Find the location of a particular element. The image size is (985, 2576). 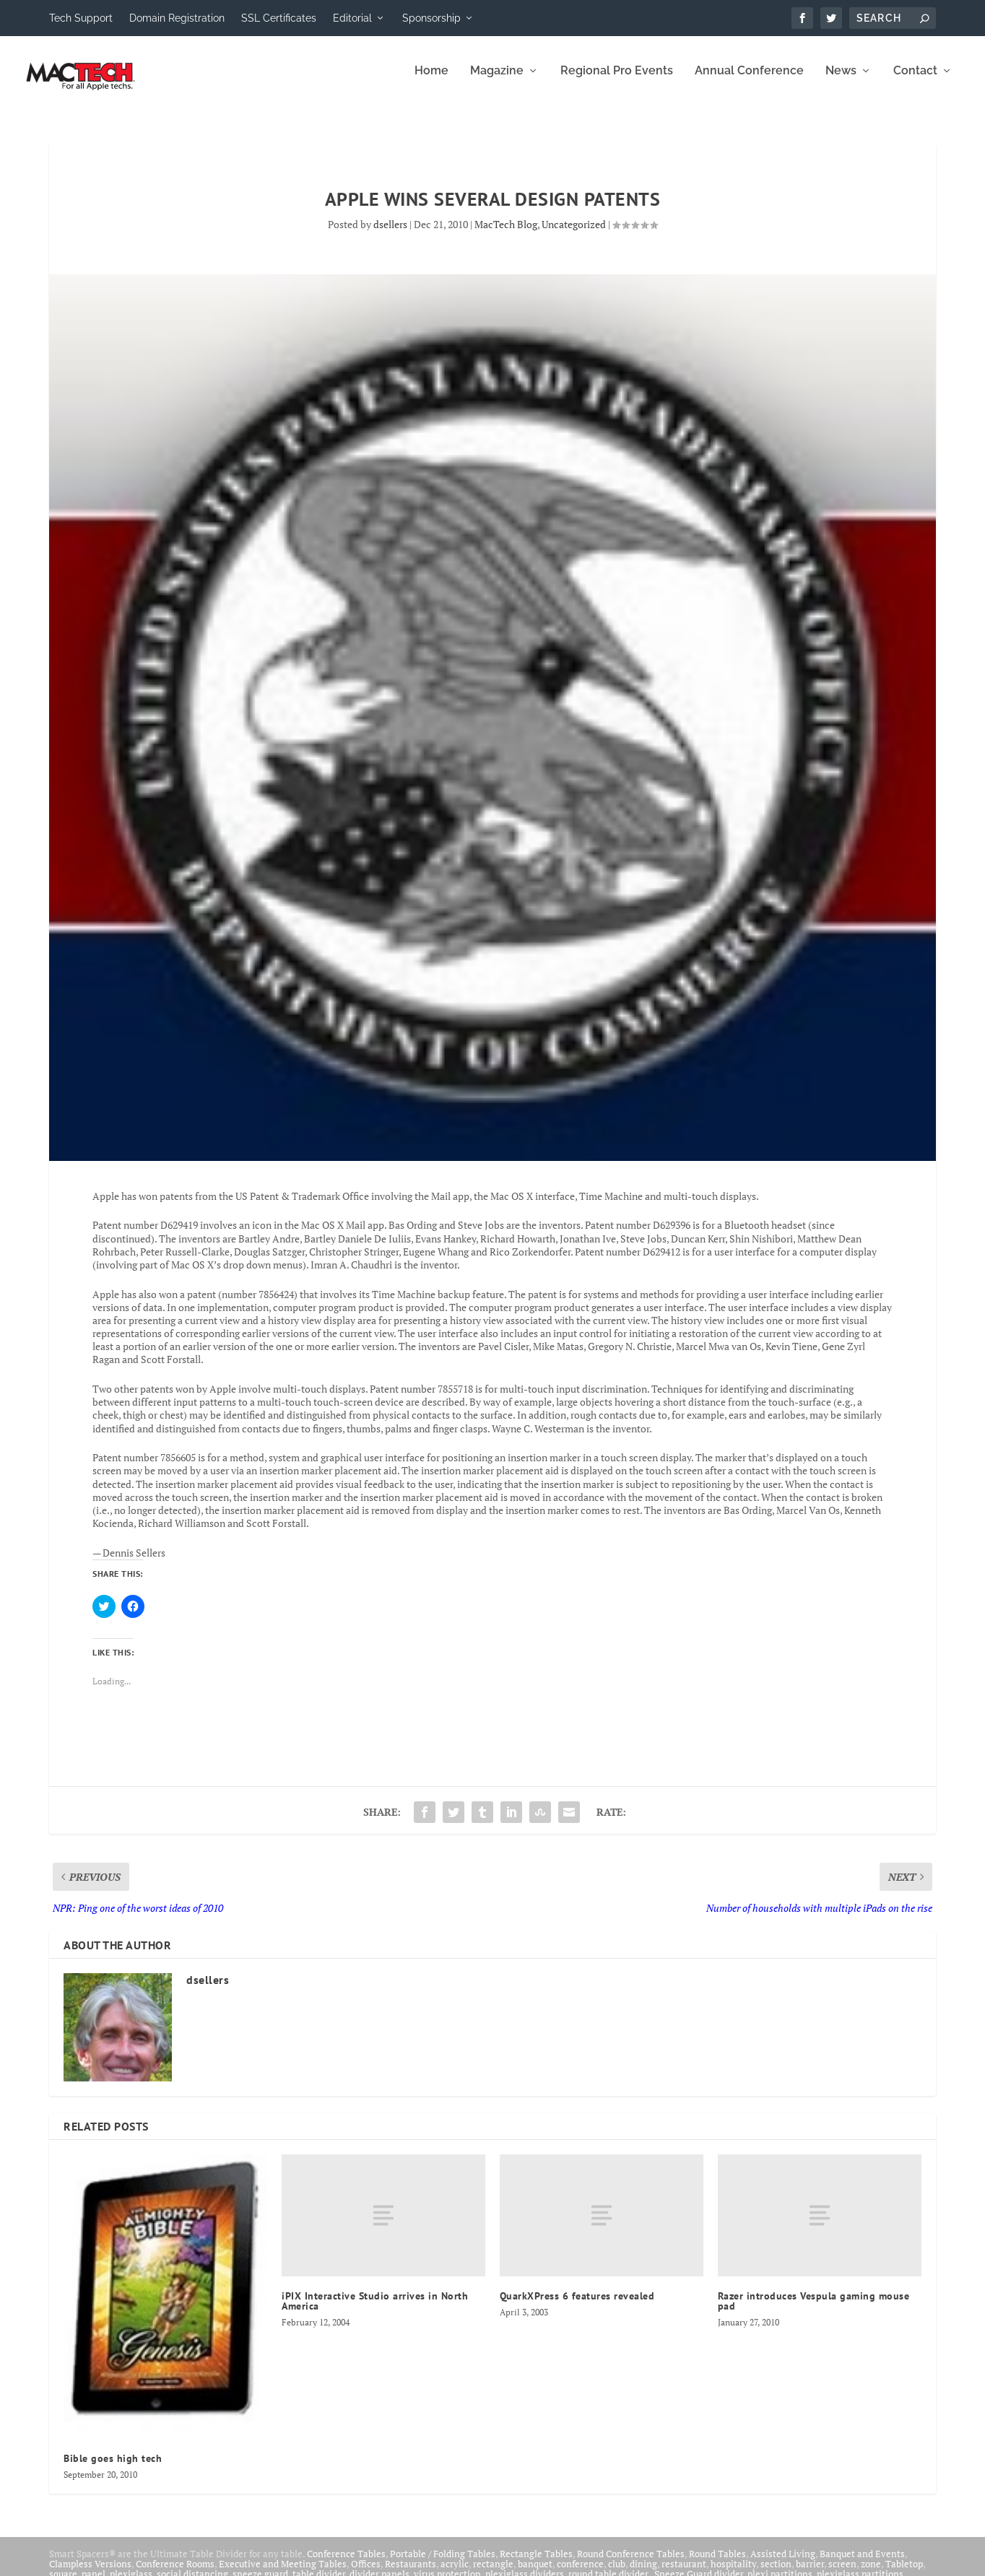

QuarkXPress 6 features revealed is located at coordinates (577, 2305).